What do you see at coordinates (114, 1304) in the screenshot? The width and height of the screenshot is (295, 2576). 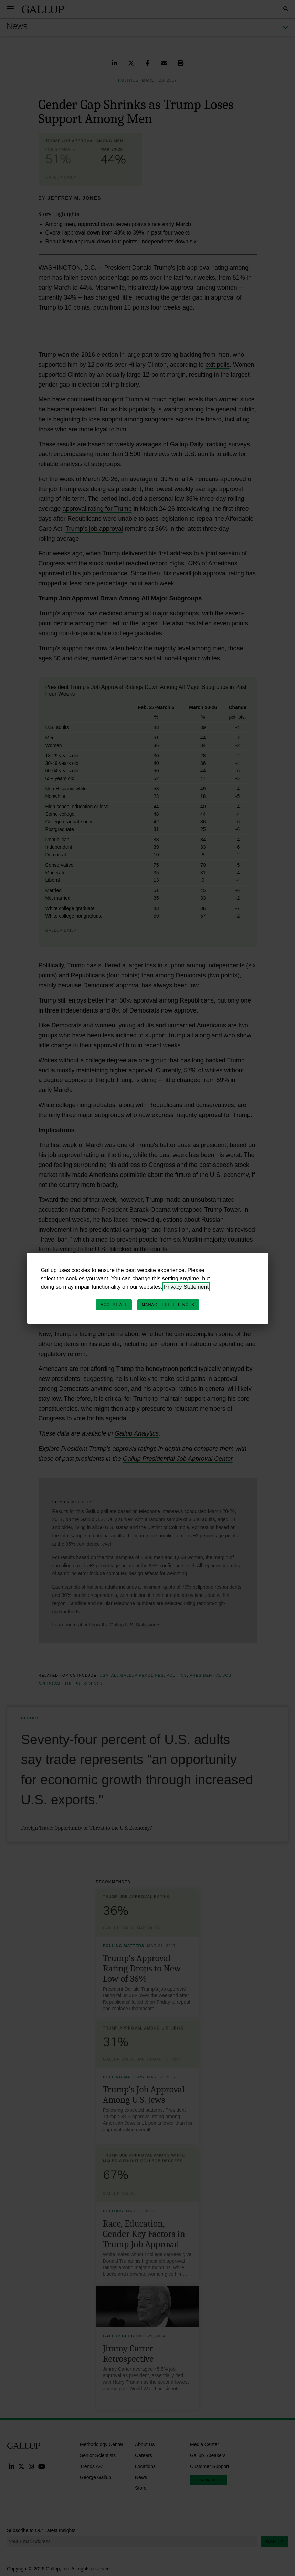 I see `Accept All` at bounding box center [114, 1304].